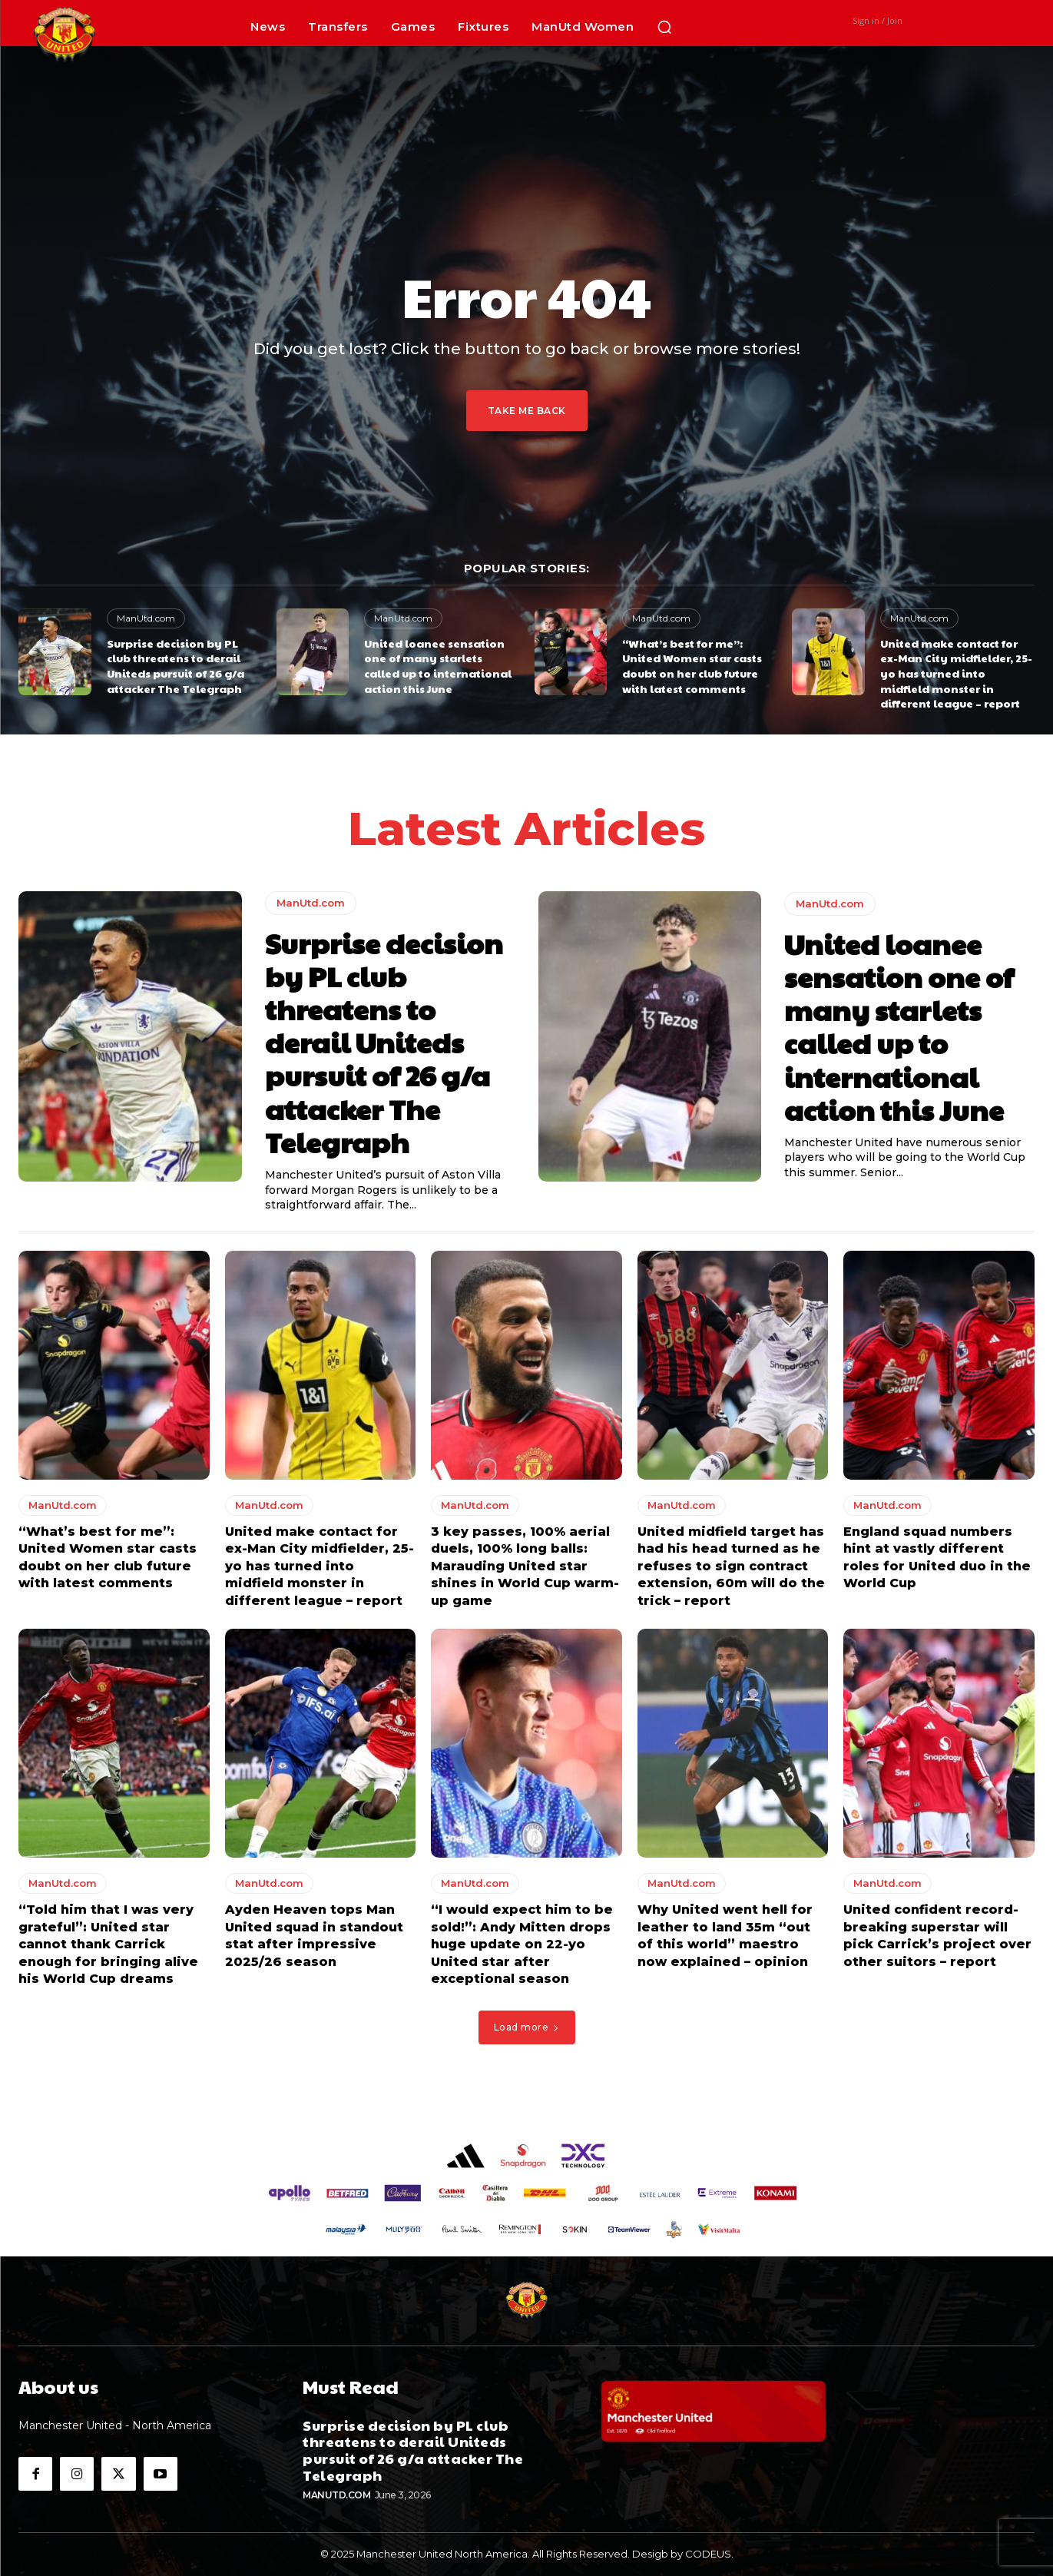 The height and width of the screenshot is (2576, 1053). What do you see at coordinates (522, 1944) in the screenshot?
I see `“I would expect him to be sold!”: Andy Mitten drops huge update on 22-yo United star after exceptional season` at bounding box center [522, 1944].